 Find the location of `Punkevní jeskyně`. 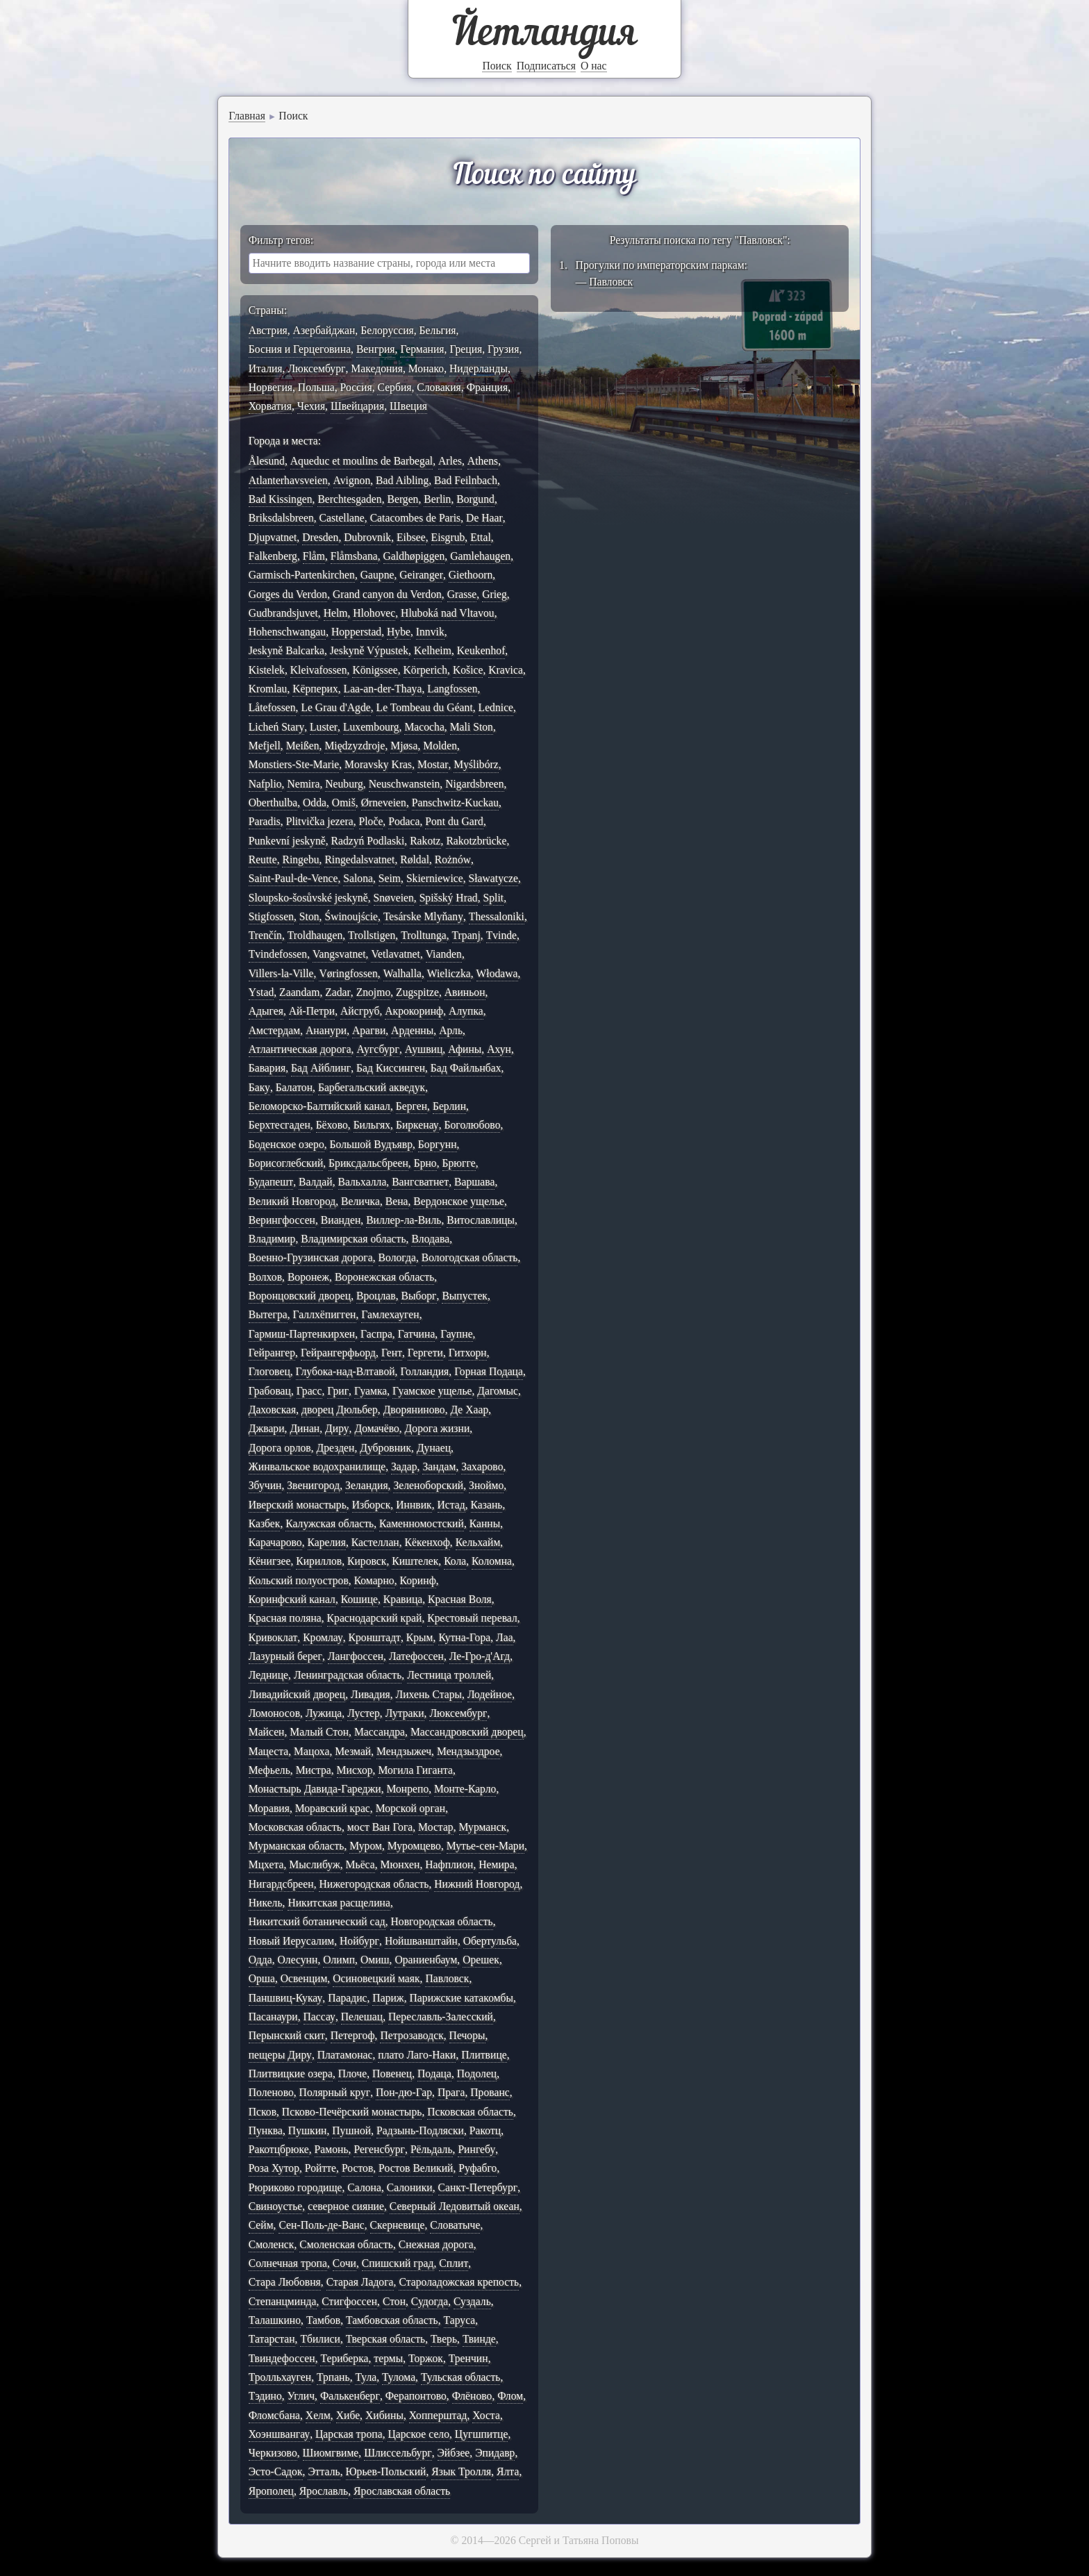

Punkevní jeskyně is located at coordinates (287, 841).